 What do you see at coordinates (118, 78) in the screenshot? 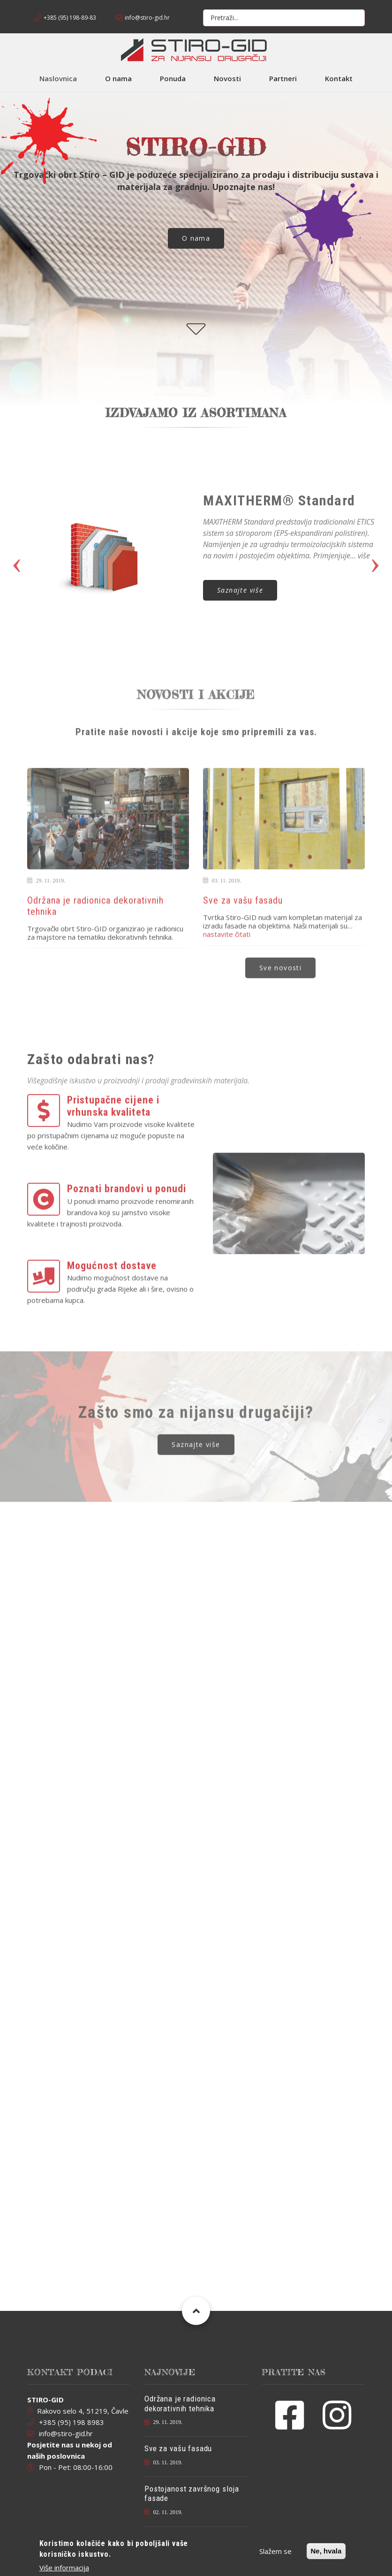
I see `O nama` at bounding box center [118, 78].